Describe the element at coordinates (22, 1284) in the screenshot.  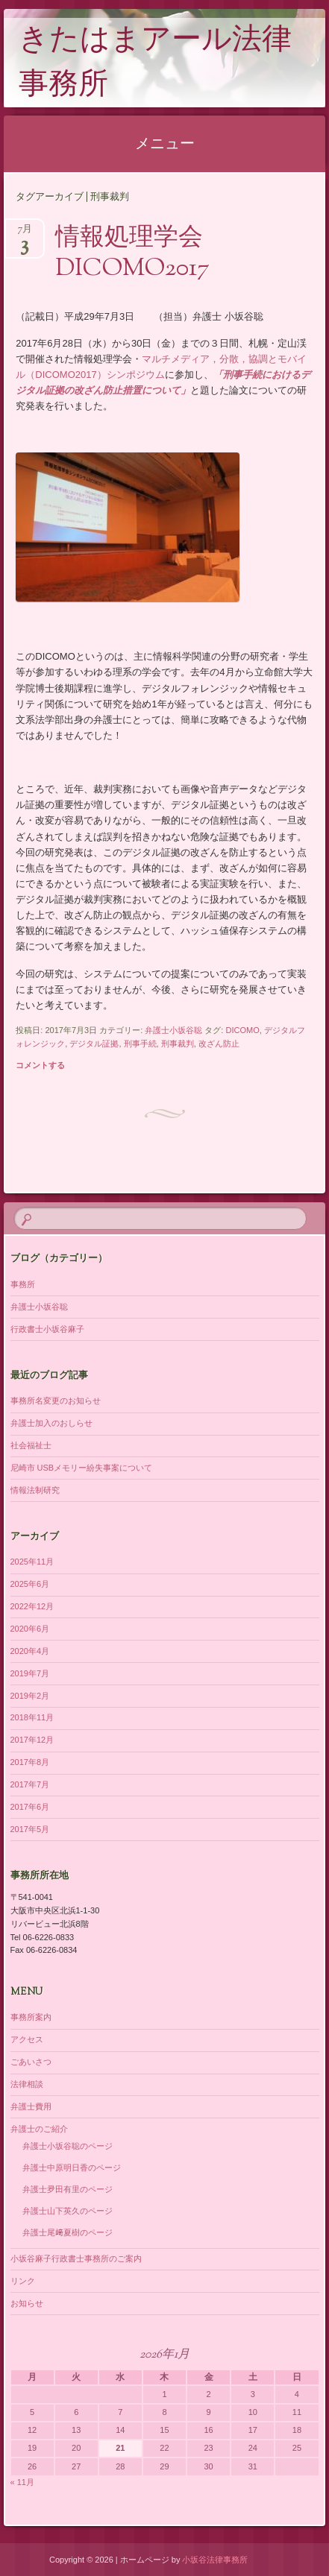
I see `事務所` at that location.